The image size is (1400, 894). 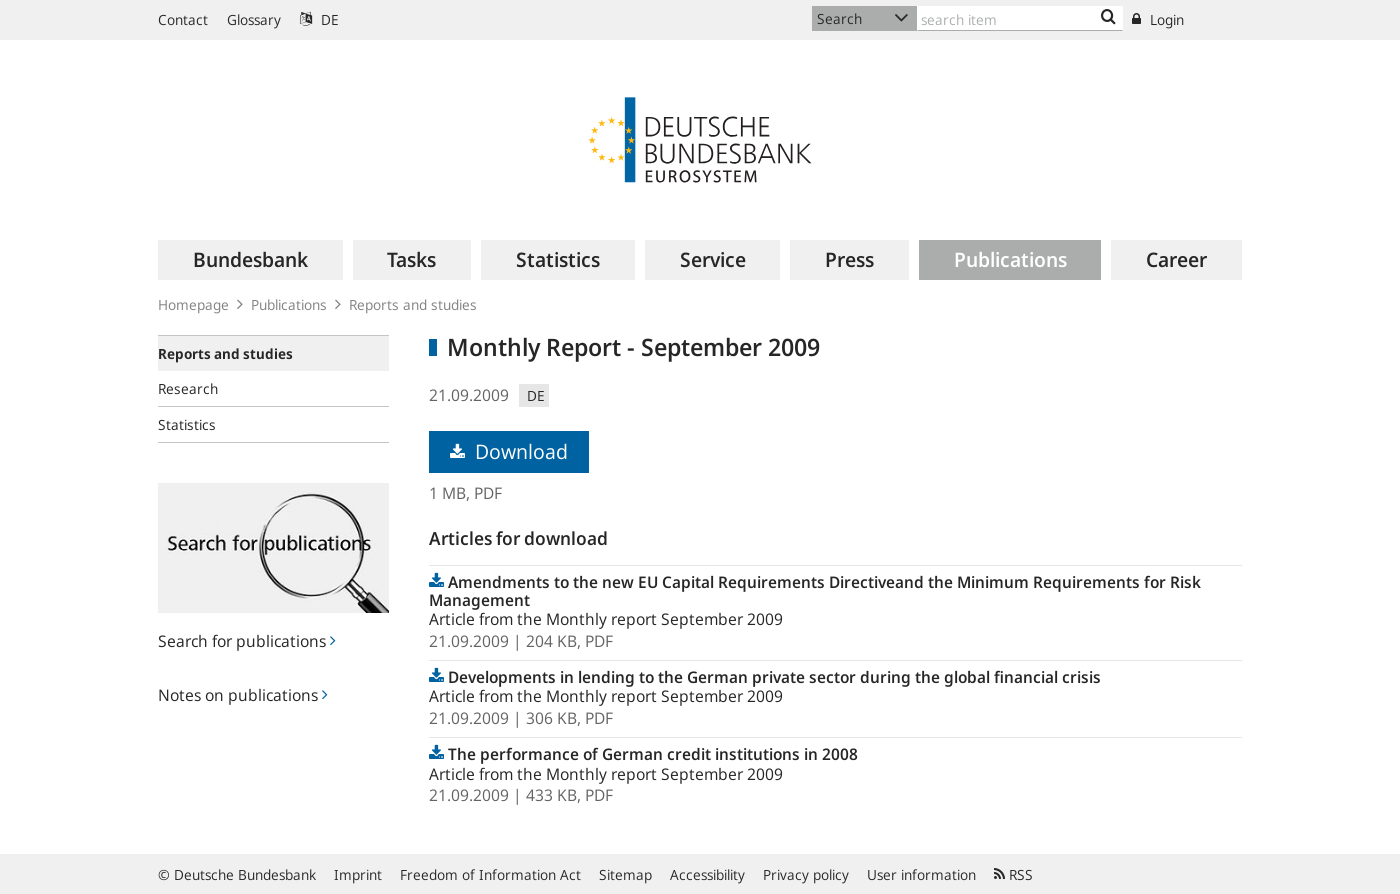 What do you see at coordinates (187, 424) in the screenshot?
I see `Statistics` at bounding box center [187, 424].